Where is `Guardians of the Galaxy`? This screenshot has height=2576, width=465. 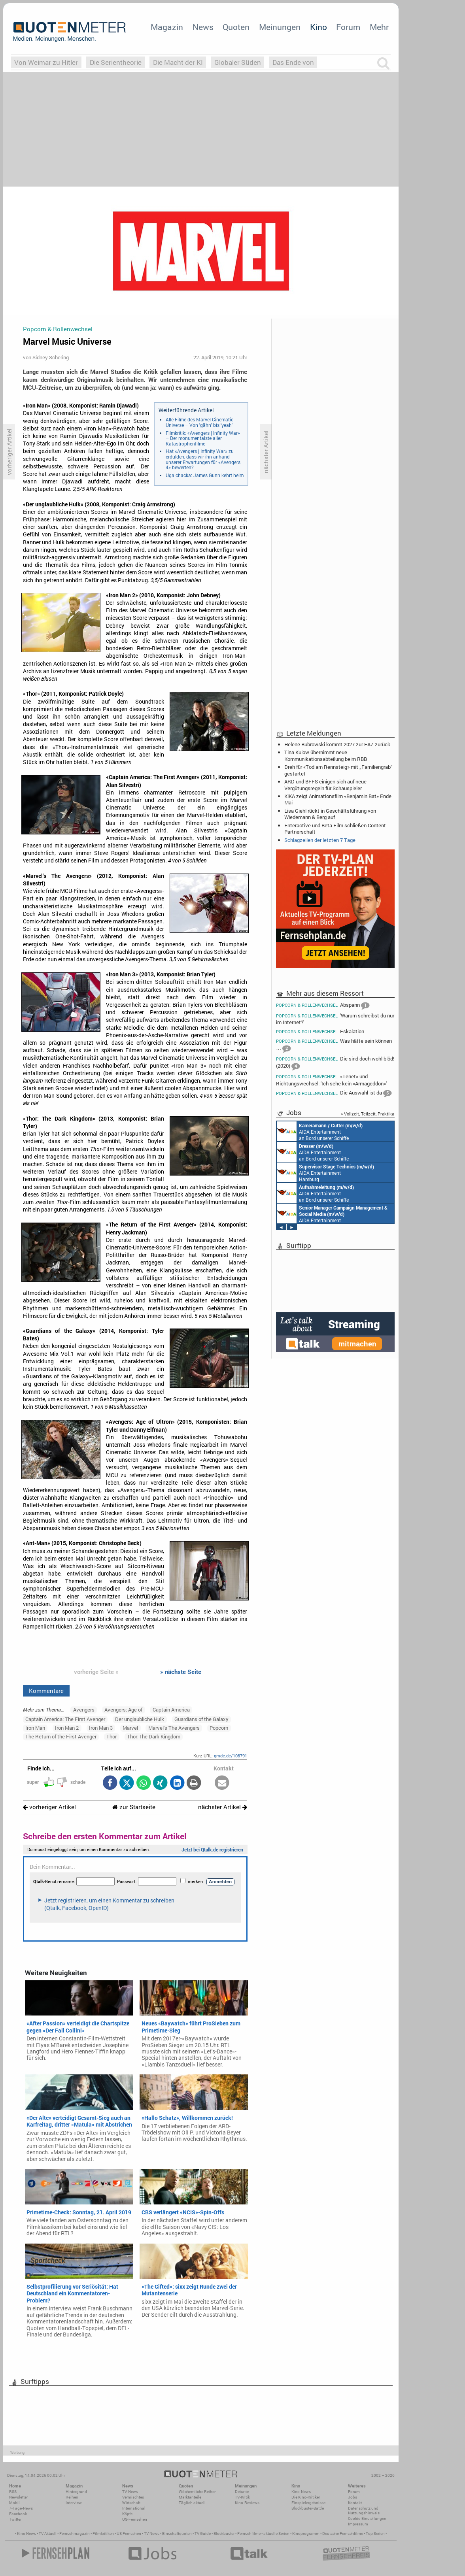 Guardians of the Galaxy is located at coordinates (201, 1719).